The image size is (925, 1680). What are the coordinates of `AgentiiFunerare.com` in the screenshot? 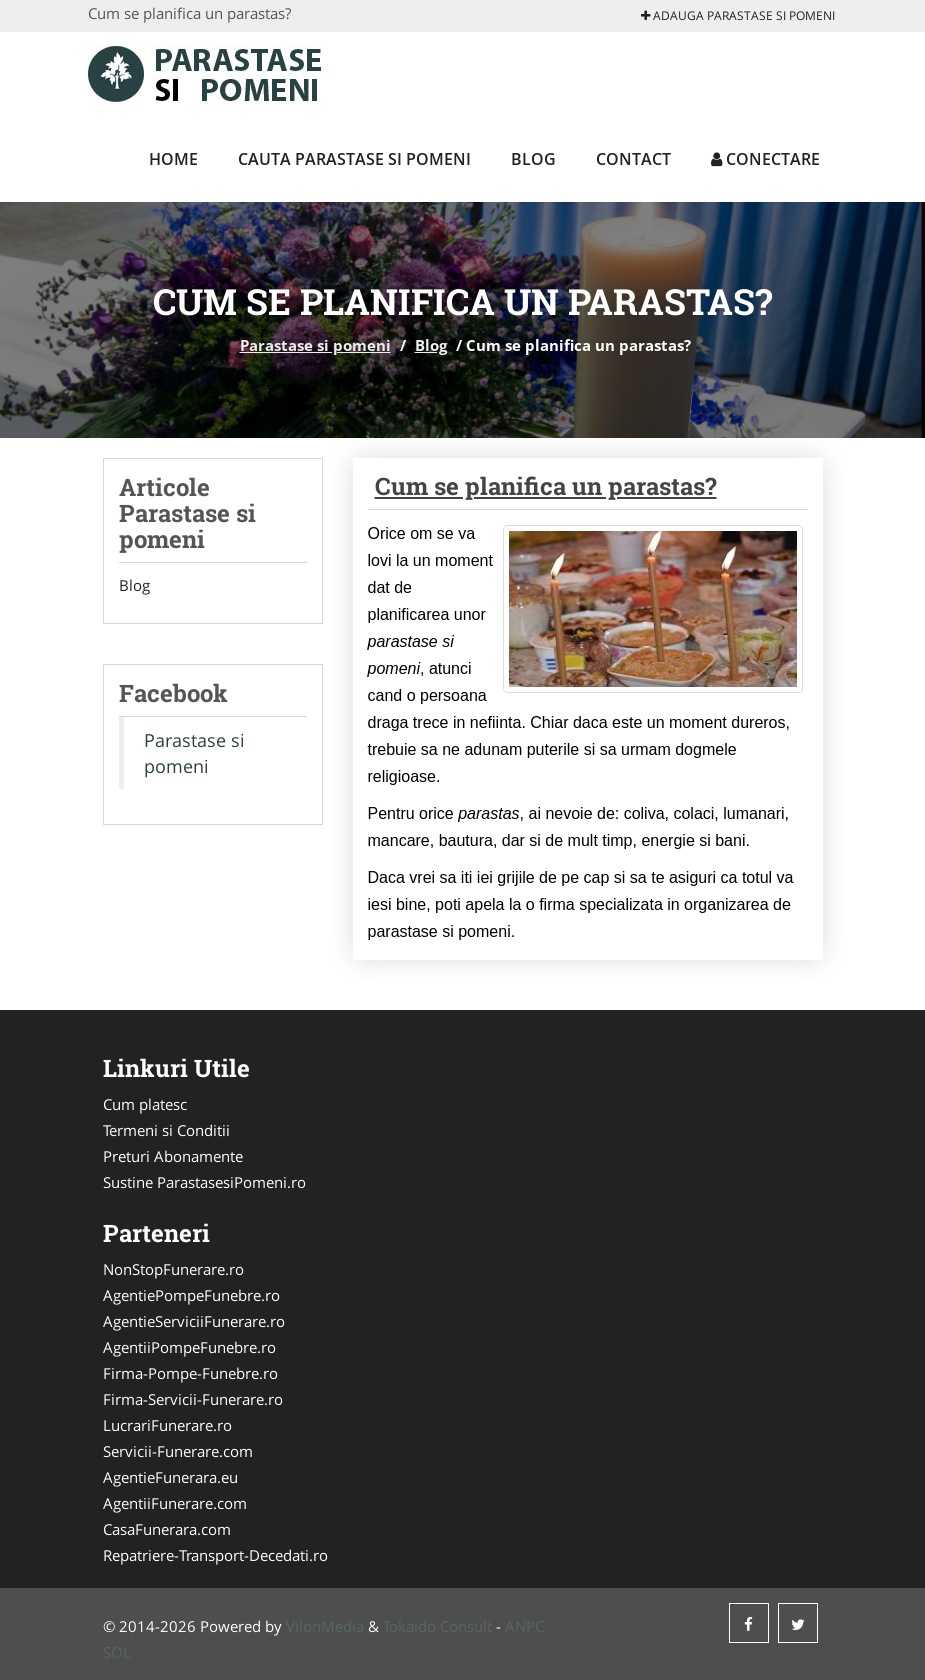 It's located at (175, 1503).